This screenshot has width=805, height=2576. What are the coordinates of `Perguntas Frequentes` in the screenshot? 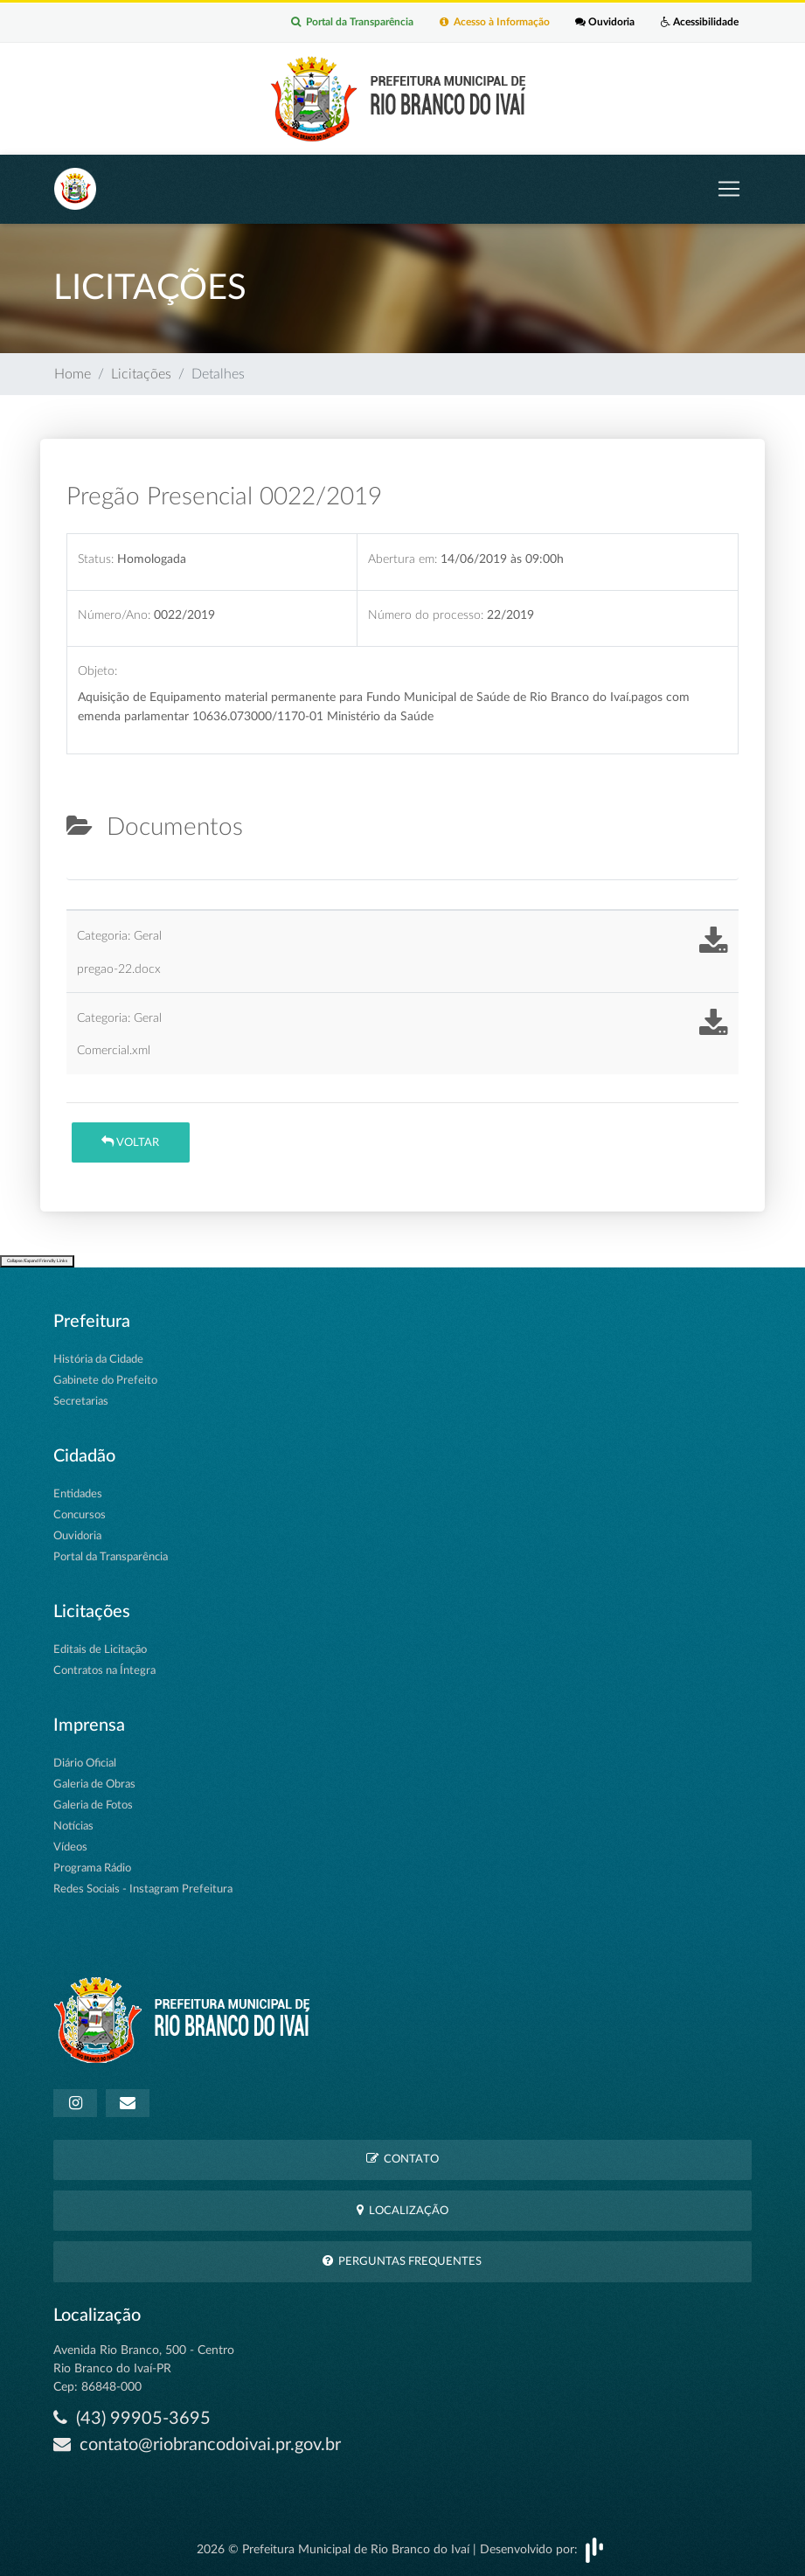 It's located at (402, 2260).